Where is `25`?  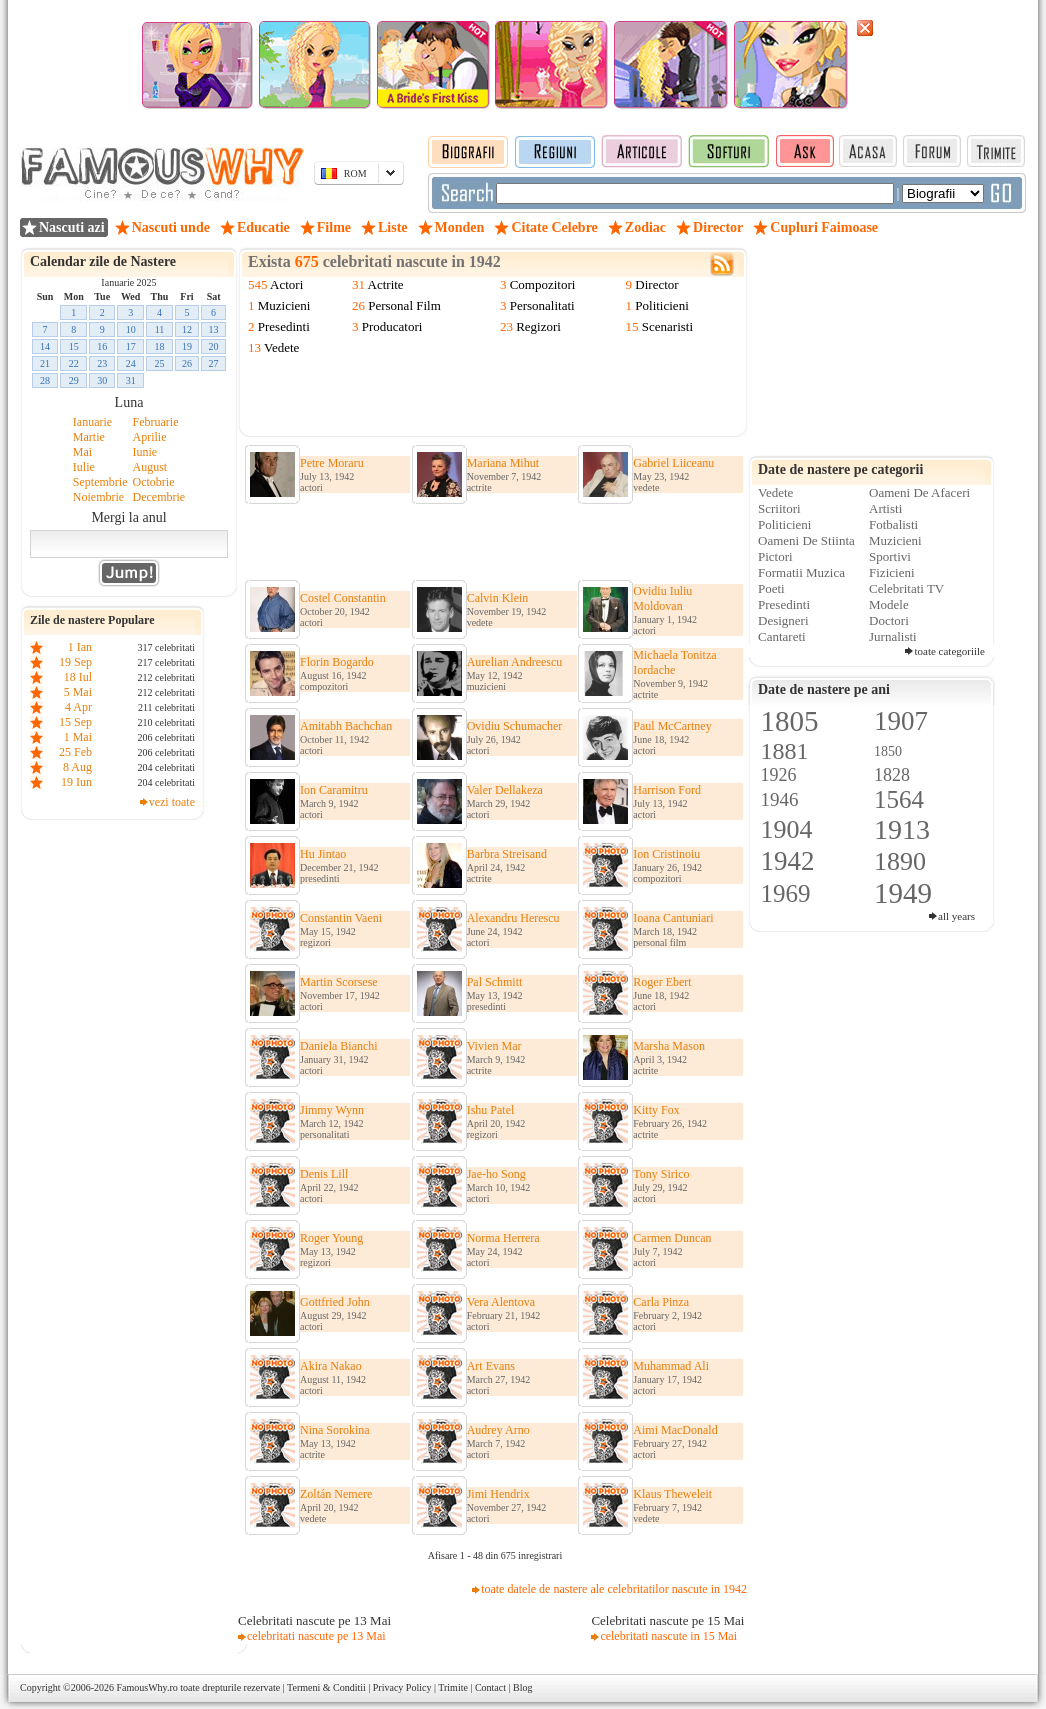 25 is located at coordinates (160, 363).